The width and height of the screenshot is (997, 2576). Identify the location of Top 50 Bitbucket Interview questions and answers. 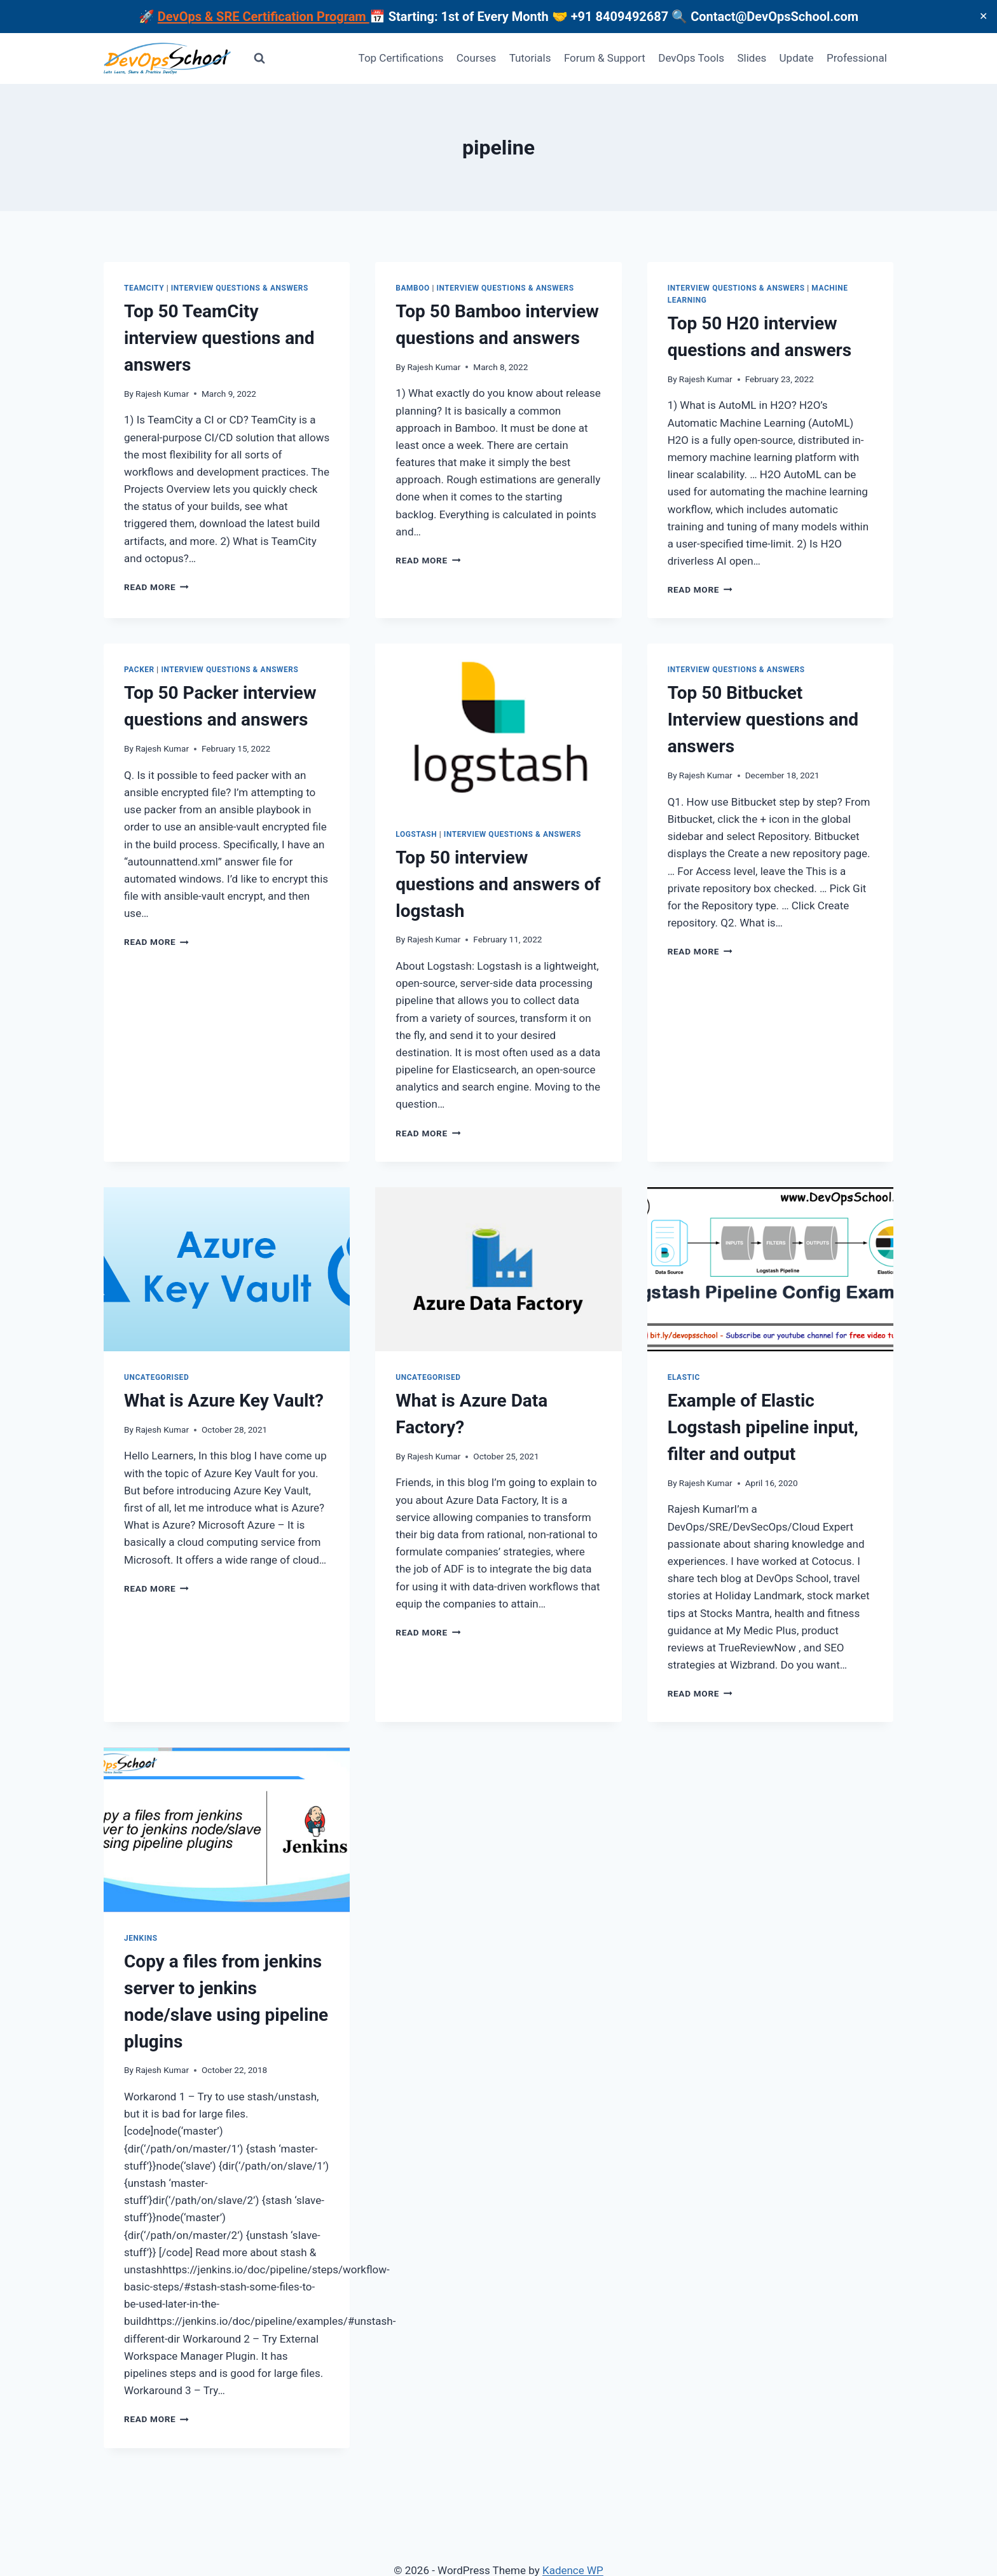
(763, 719).